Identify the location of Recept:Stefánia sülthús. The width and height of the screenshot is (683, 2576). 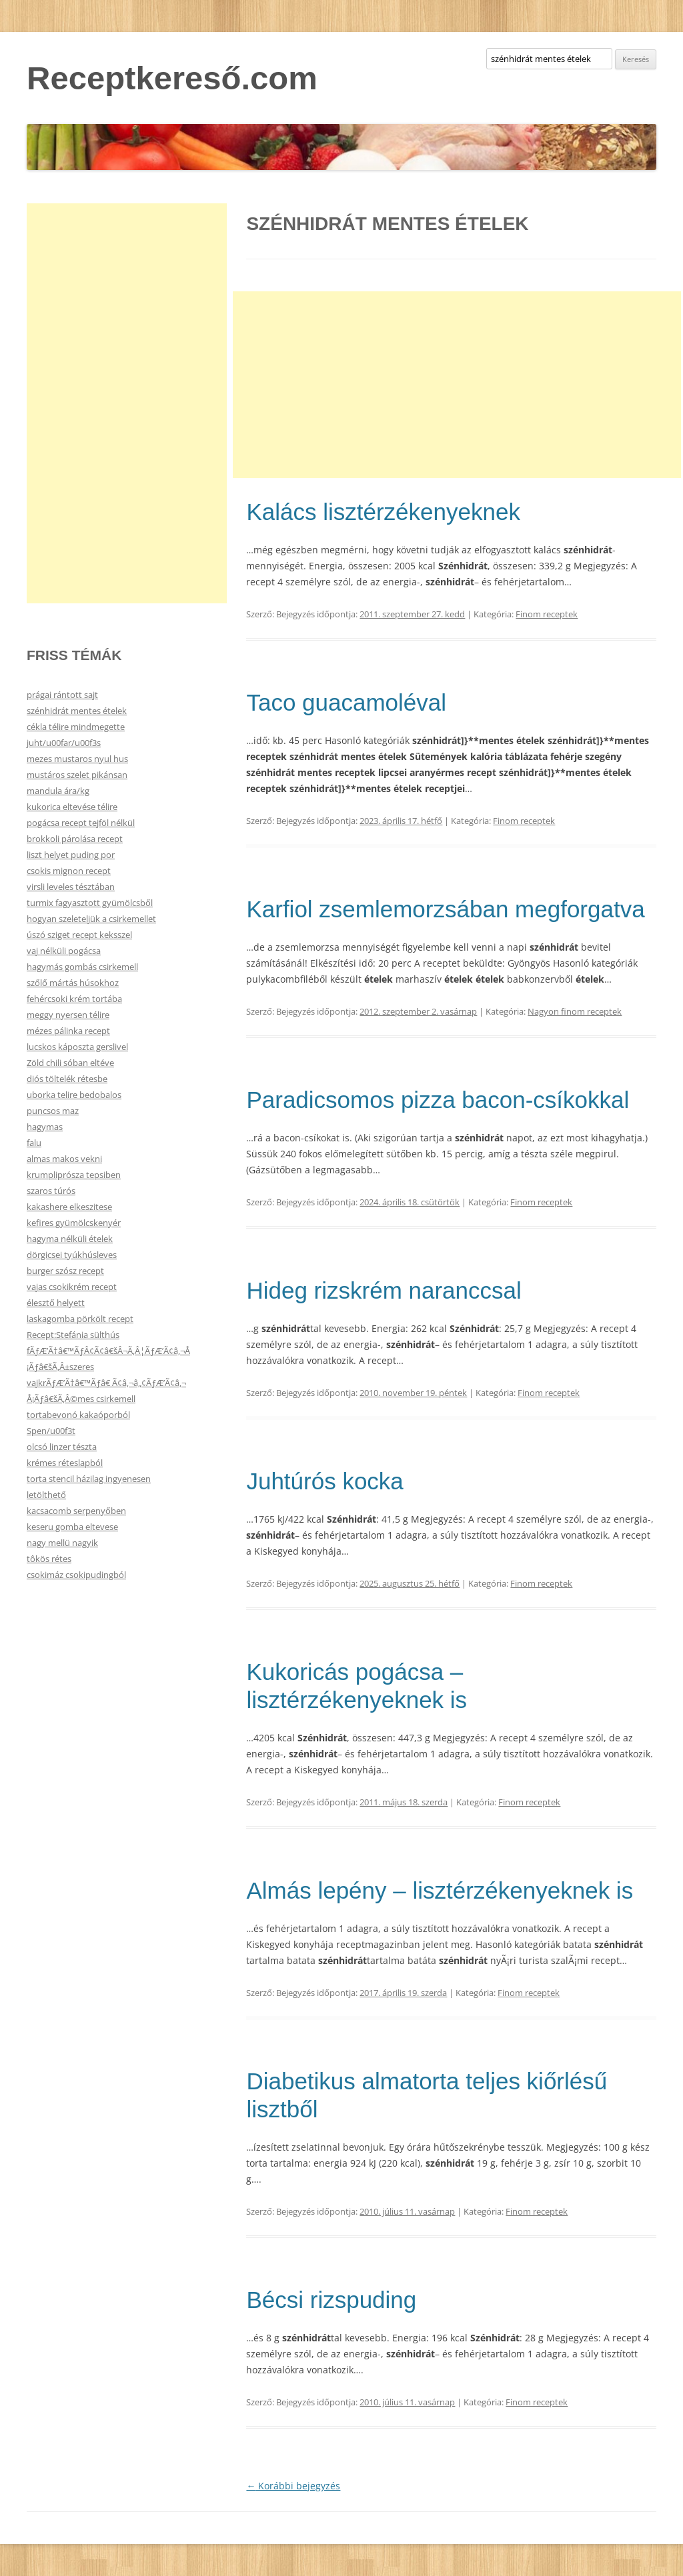
(73, 1335).